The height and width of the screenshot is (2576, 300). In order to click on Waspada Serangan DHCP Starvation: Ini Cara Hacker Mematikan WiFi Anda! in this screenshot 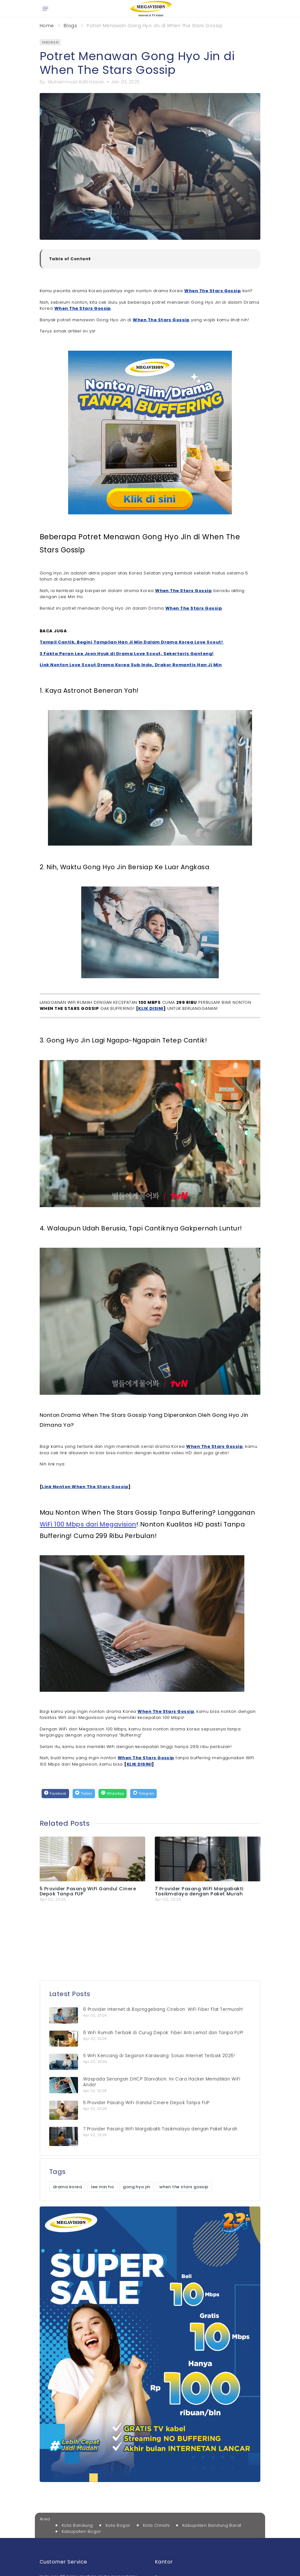, I will do `click(162, 2082)`.